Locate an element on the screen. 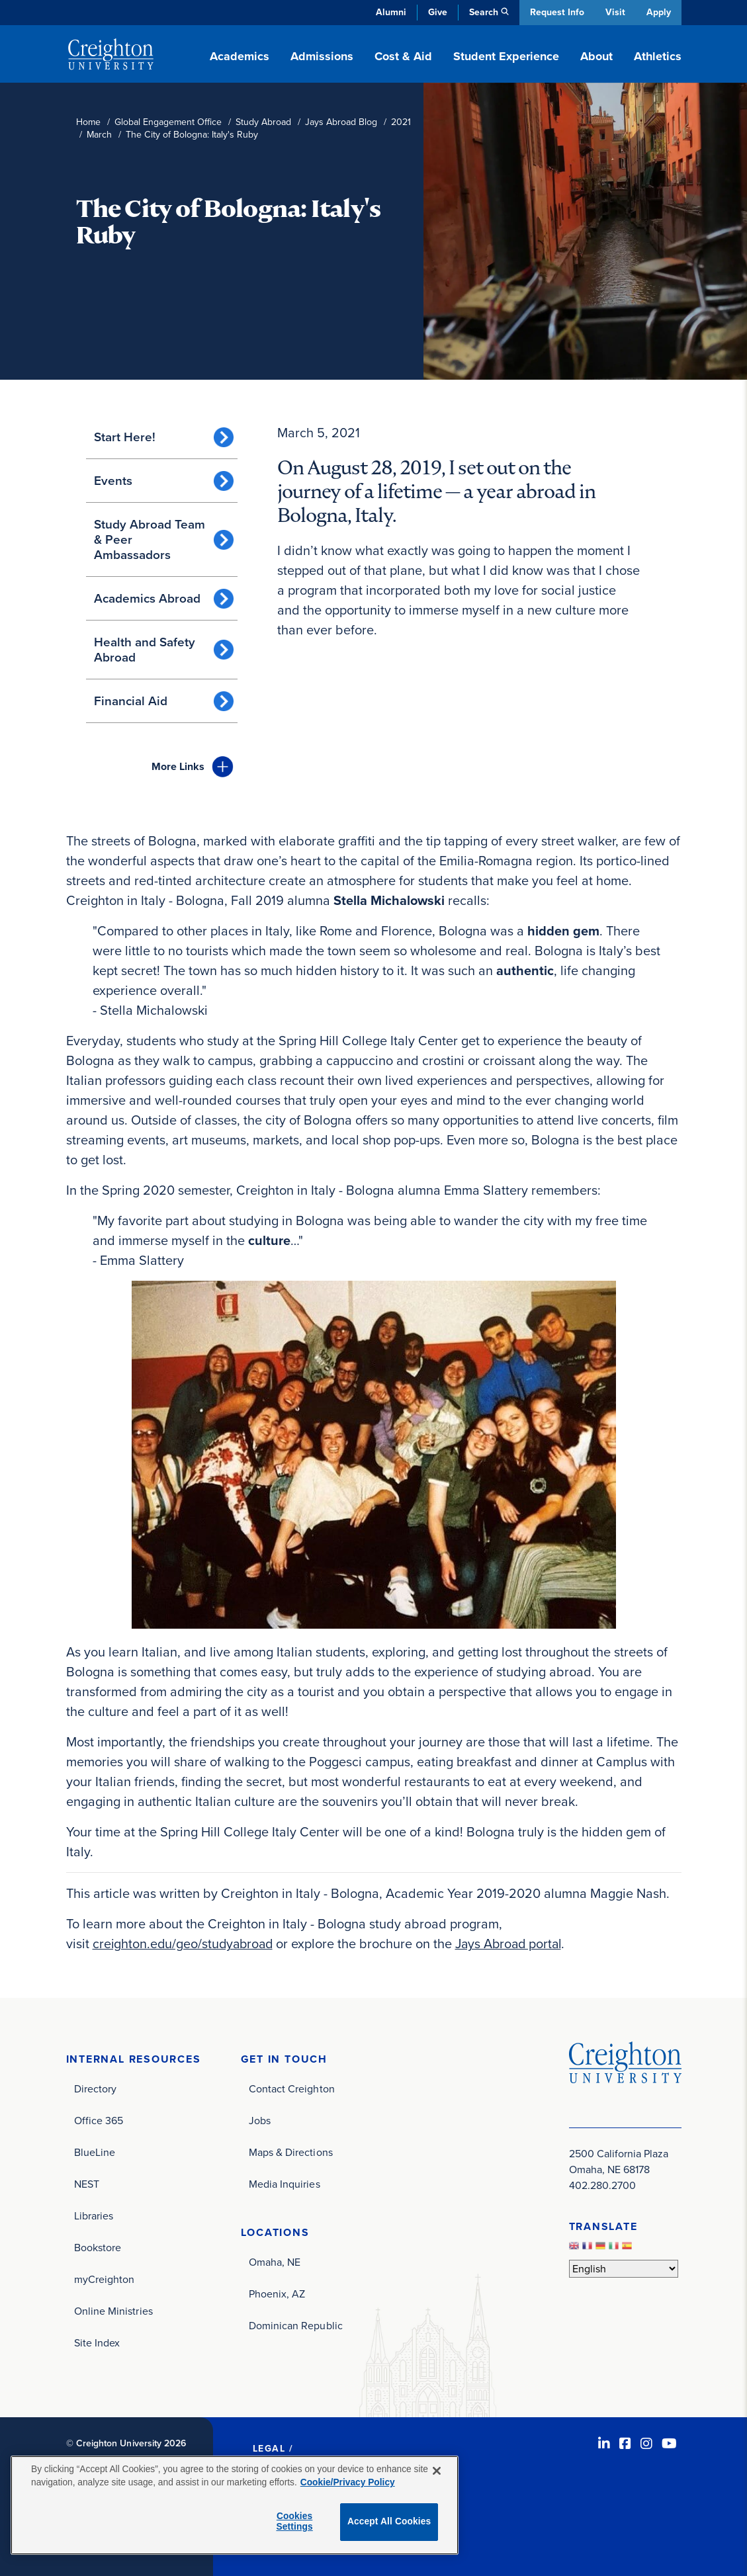 This screenshot has height=2576, width=747. Phoenix, AZ is located at coordinates (277, 2293).